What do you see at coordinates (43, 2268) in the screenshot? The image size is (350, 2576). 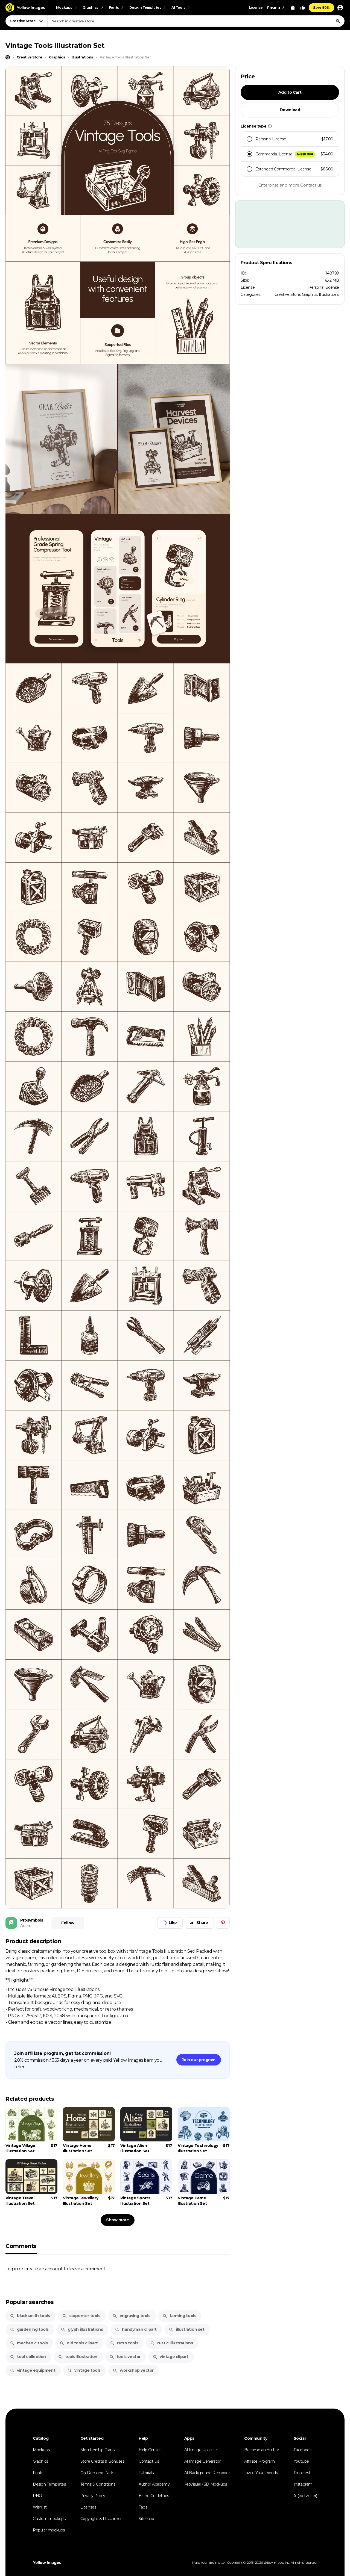 I see `create an account` at bounding box center [43, 2268].